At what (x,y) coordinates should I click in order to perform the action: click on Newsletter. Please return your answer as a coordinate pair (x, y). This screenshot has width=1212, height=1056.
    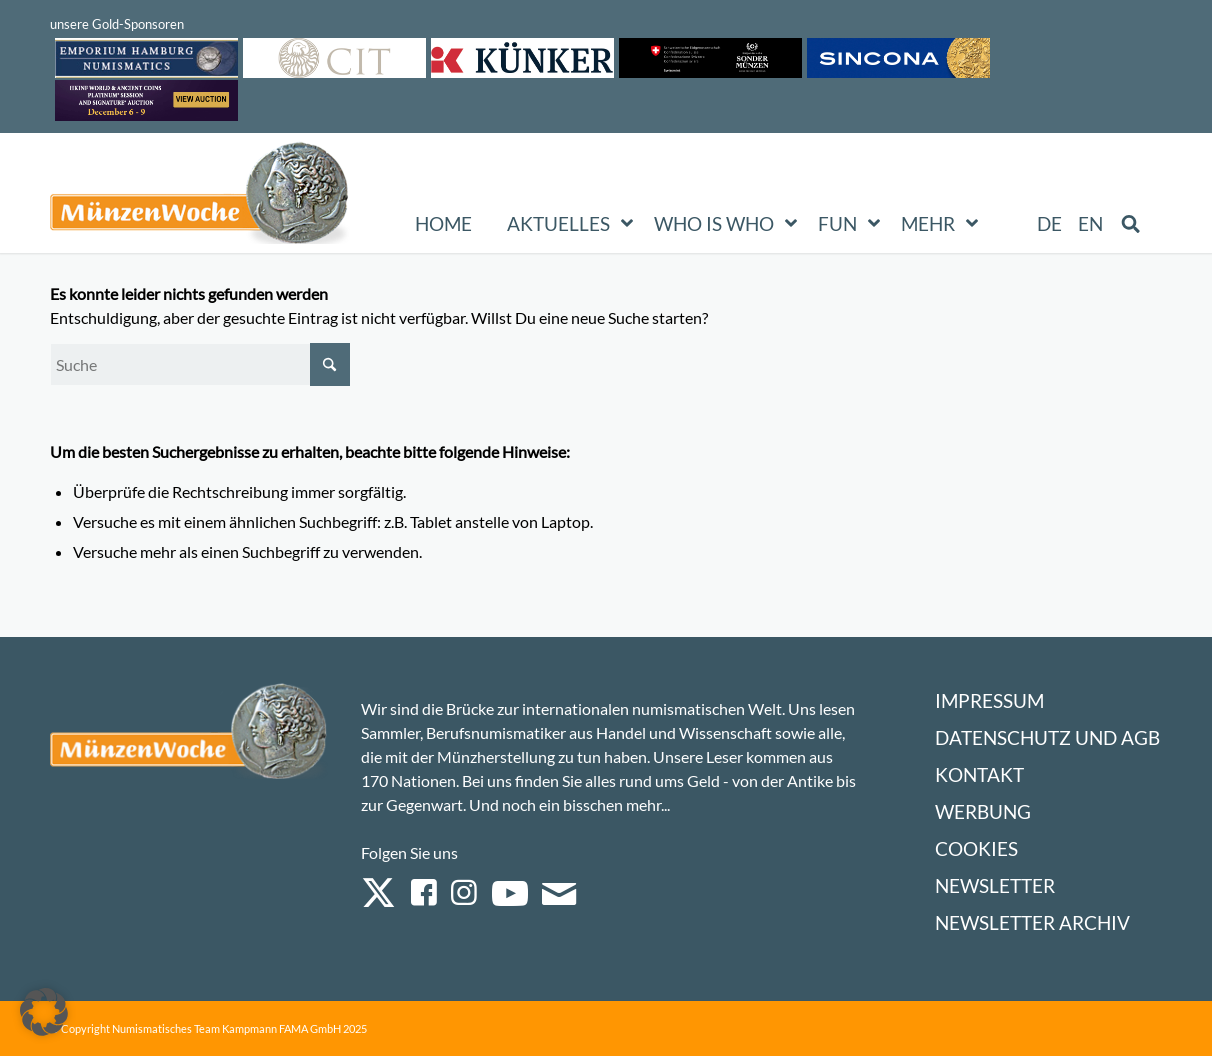
    Looking at the image, I should click on (995, 885).